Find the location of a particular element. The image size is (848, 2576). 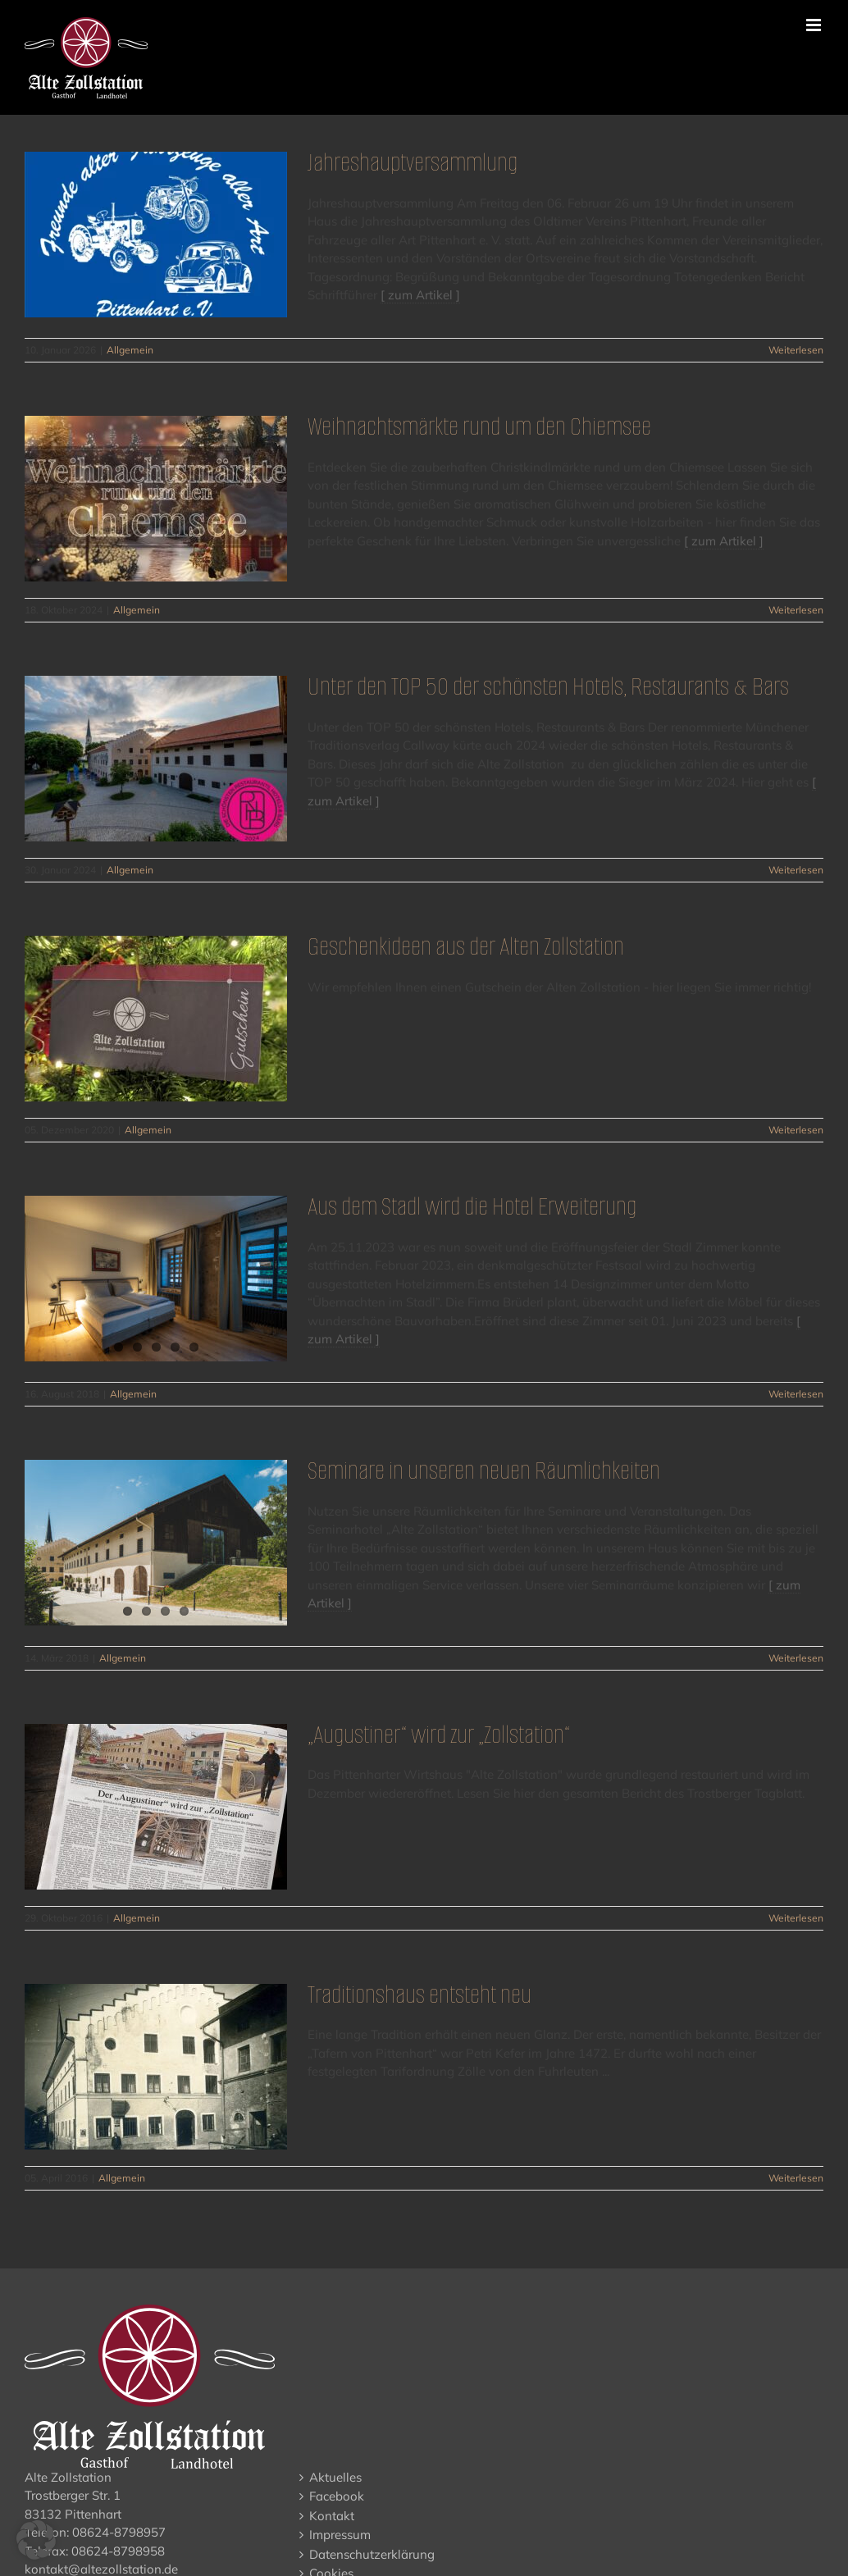

Aktuelles is located at coordinates (335, 2477).